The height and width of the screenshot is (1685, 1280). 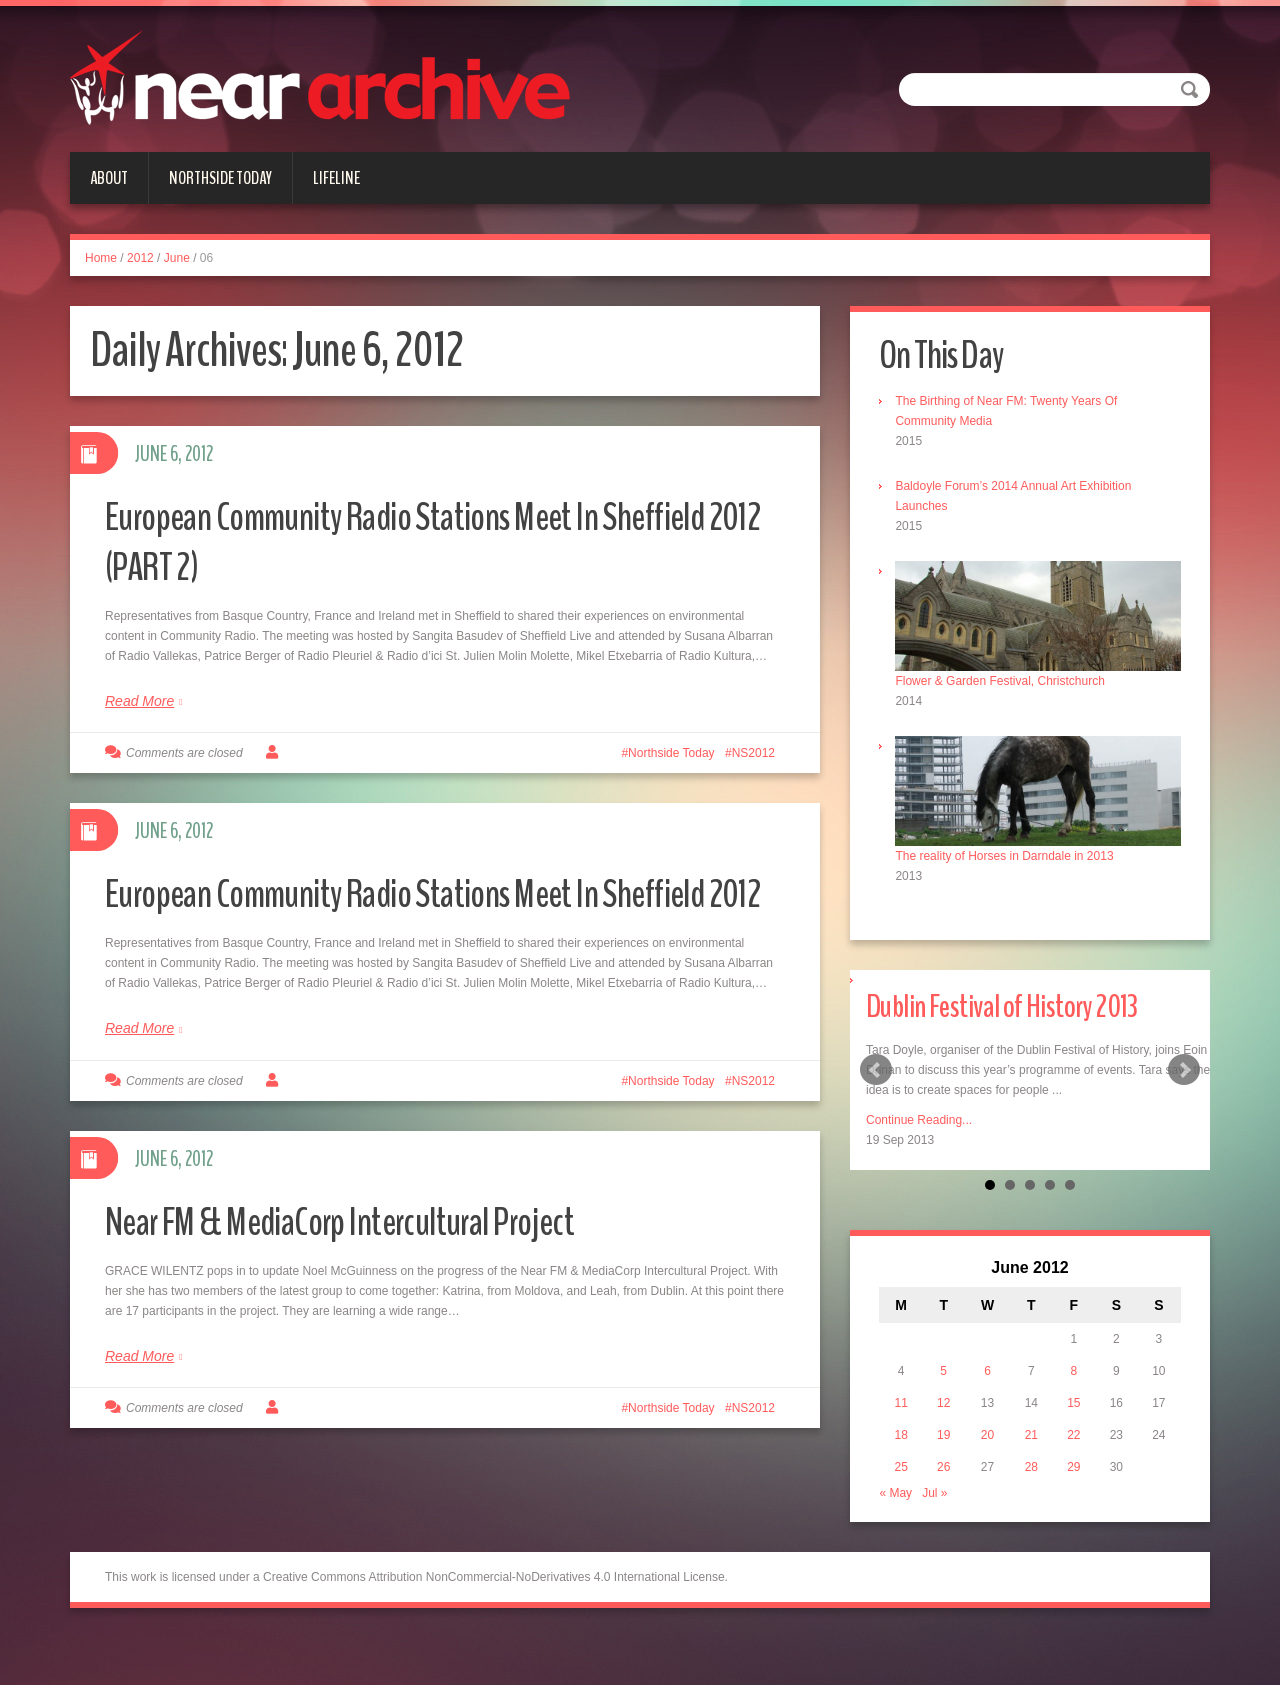 I want to click on 25 [Posts published on June 25, 2012], so click(x=905, y=1463).